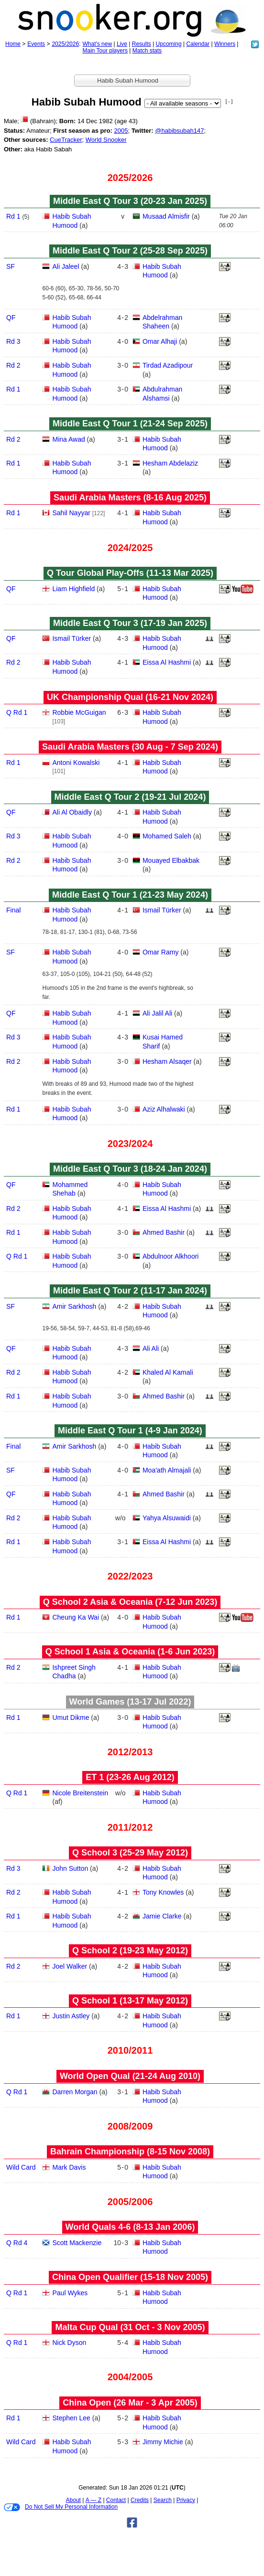  I want to click on Stephen Lee, so click(71, 2418).